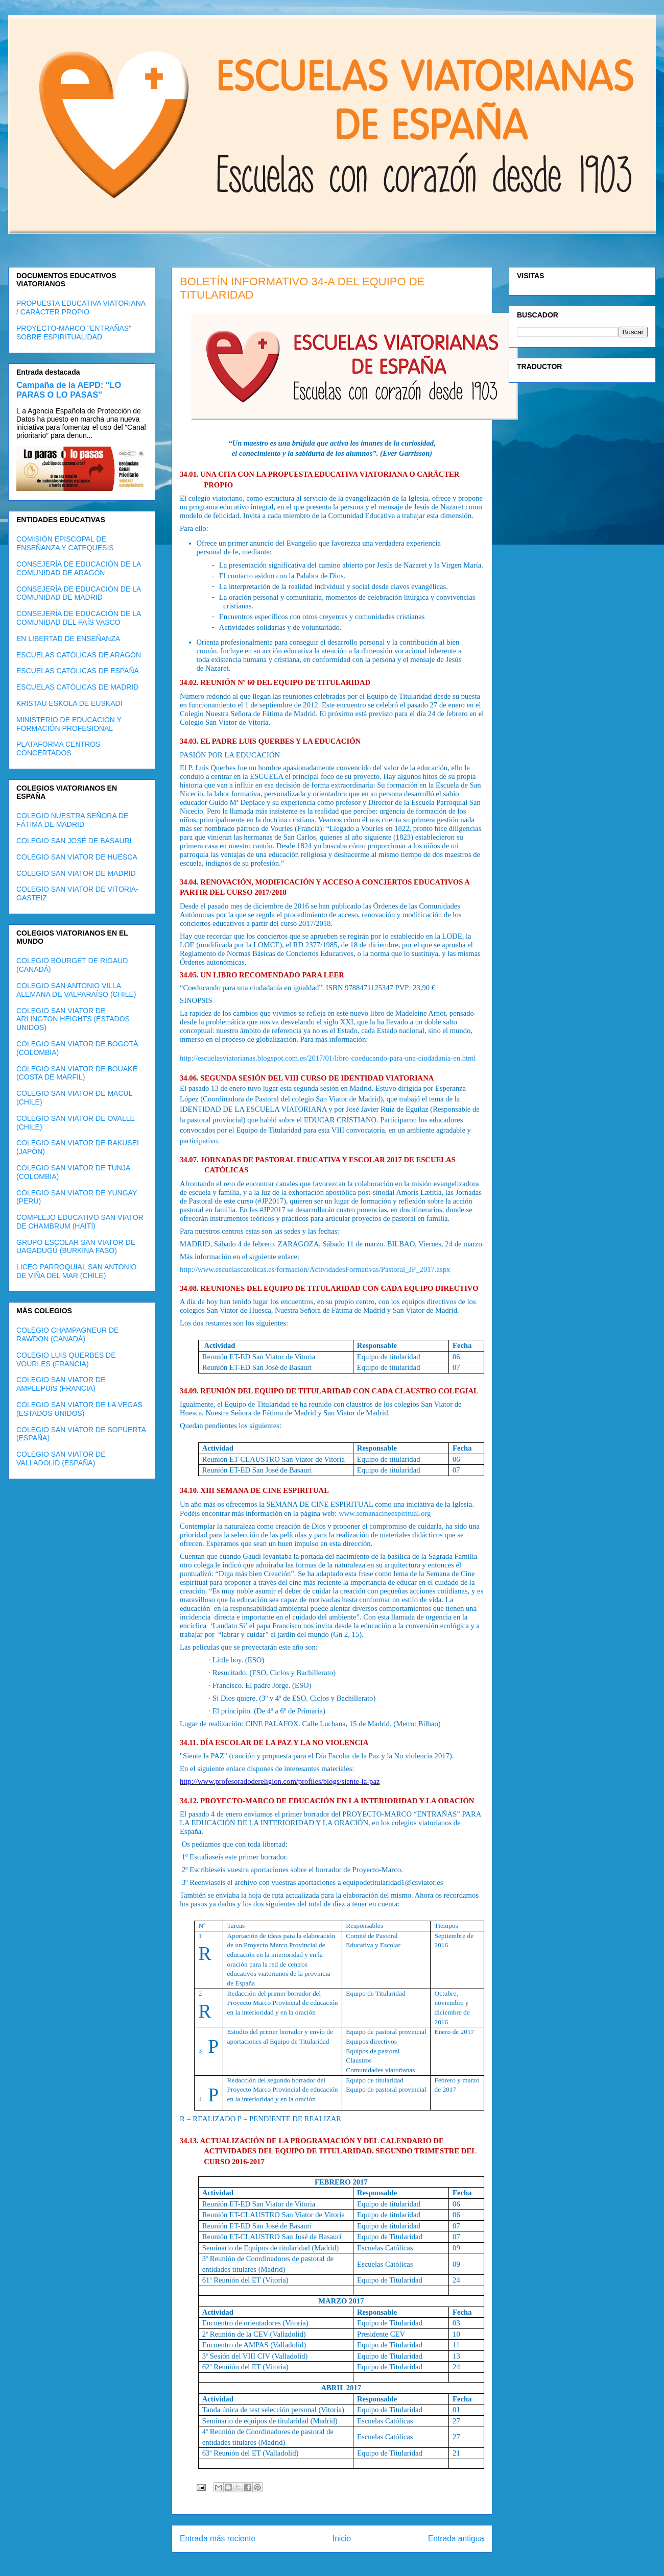  Describe the element at coordinates (77, 671) in the screenshot. I see `ESCUELAS CATÓLICAS DE ESPAÑA` at that location.